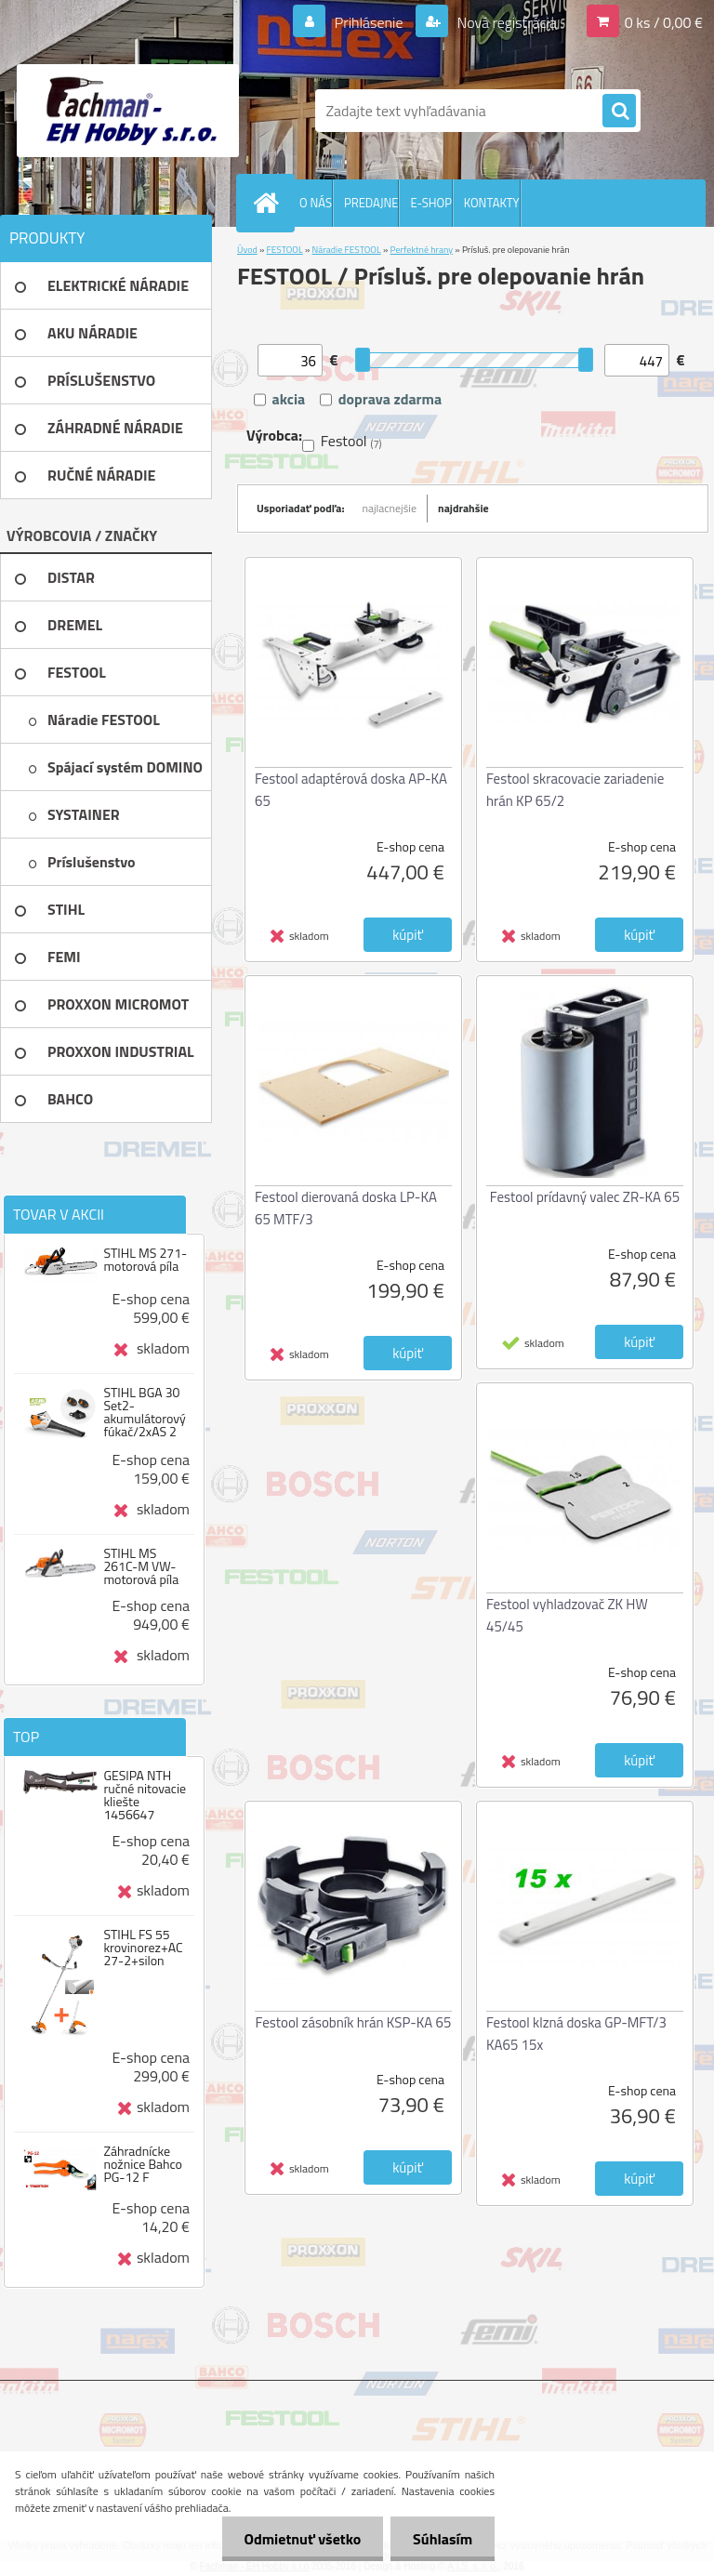 The image size is (714, 2576). Describe the element at coordinates (351, 790) in the screenshot. I see `Festool adaptérová doska AP-KA 65` at that location.